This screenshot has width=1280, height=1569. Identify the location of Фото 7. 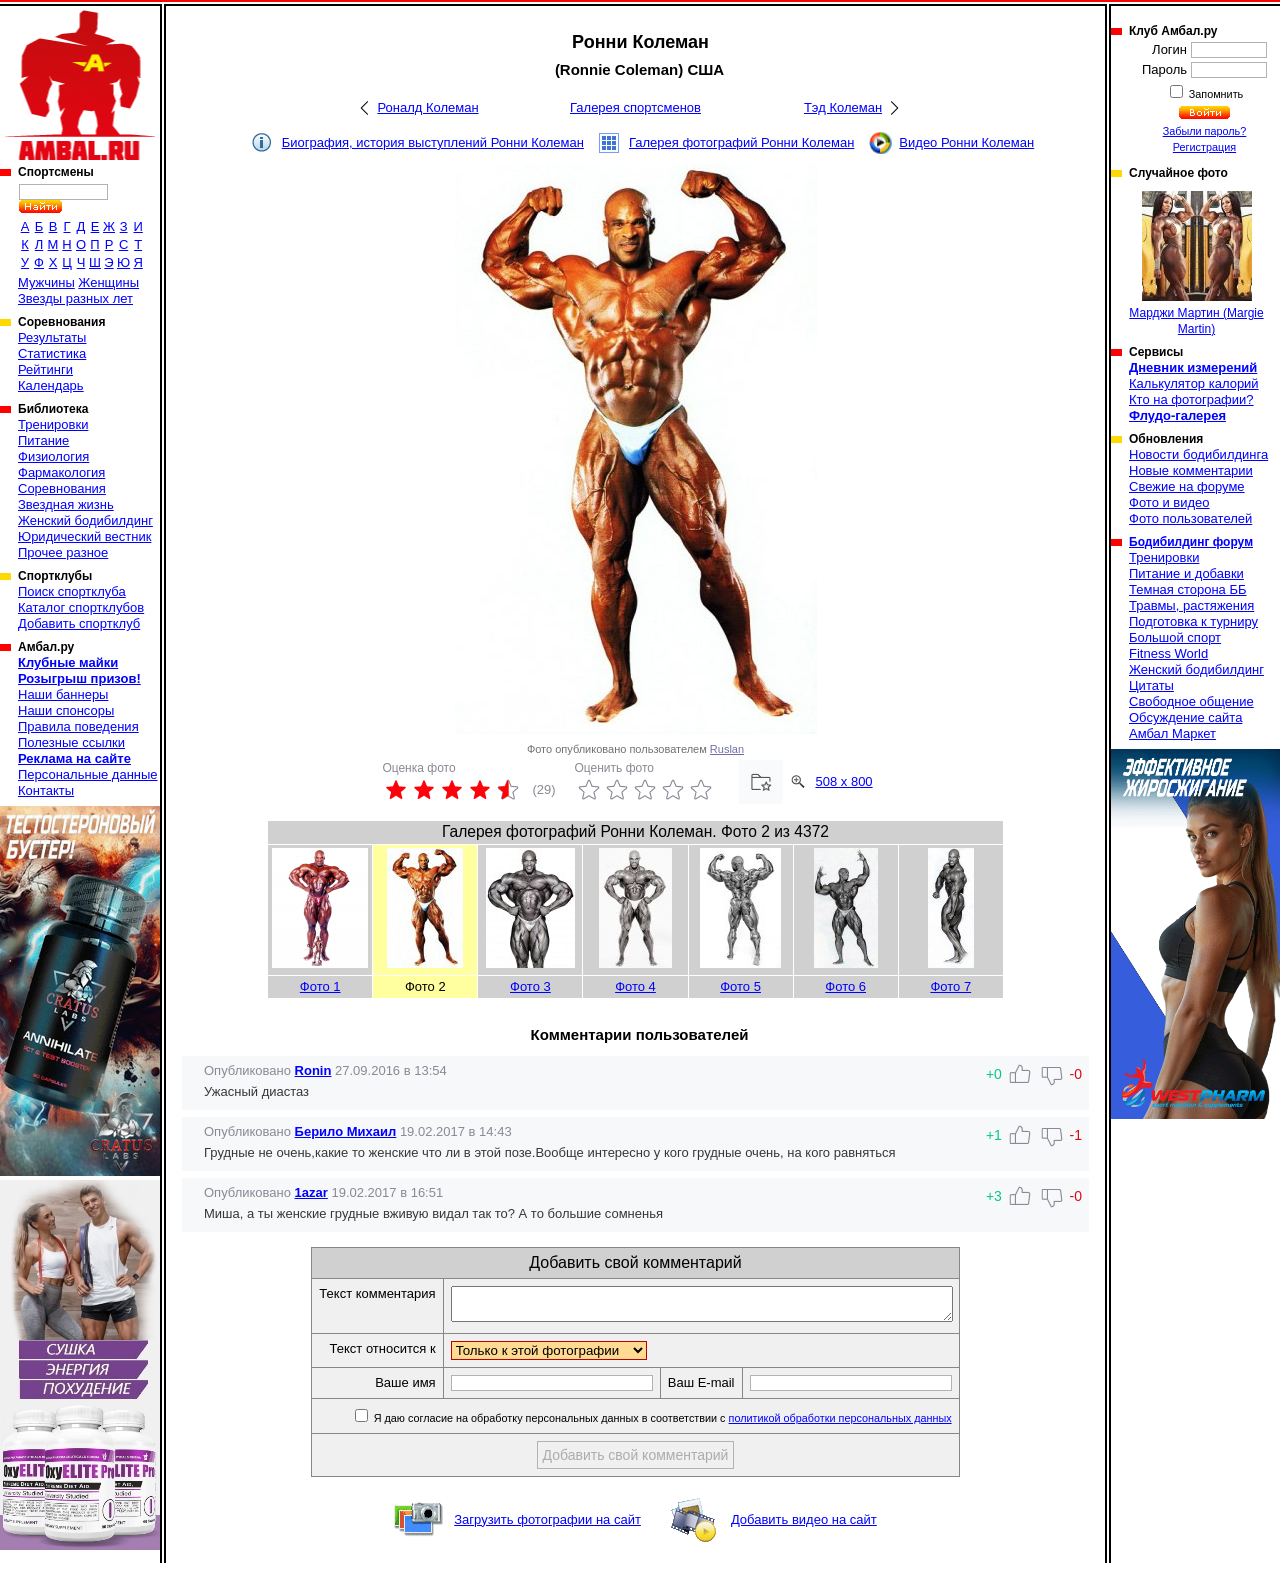
(950, 986).